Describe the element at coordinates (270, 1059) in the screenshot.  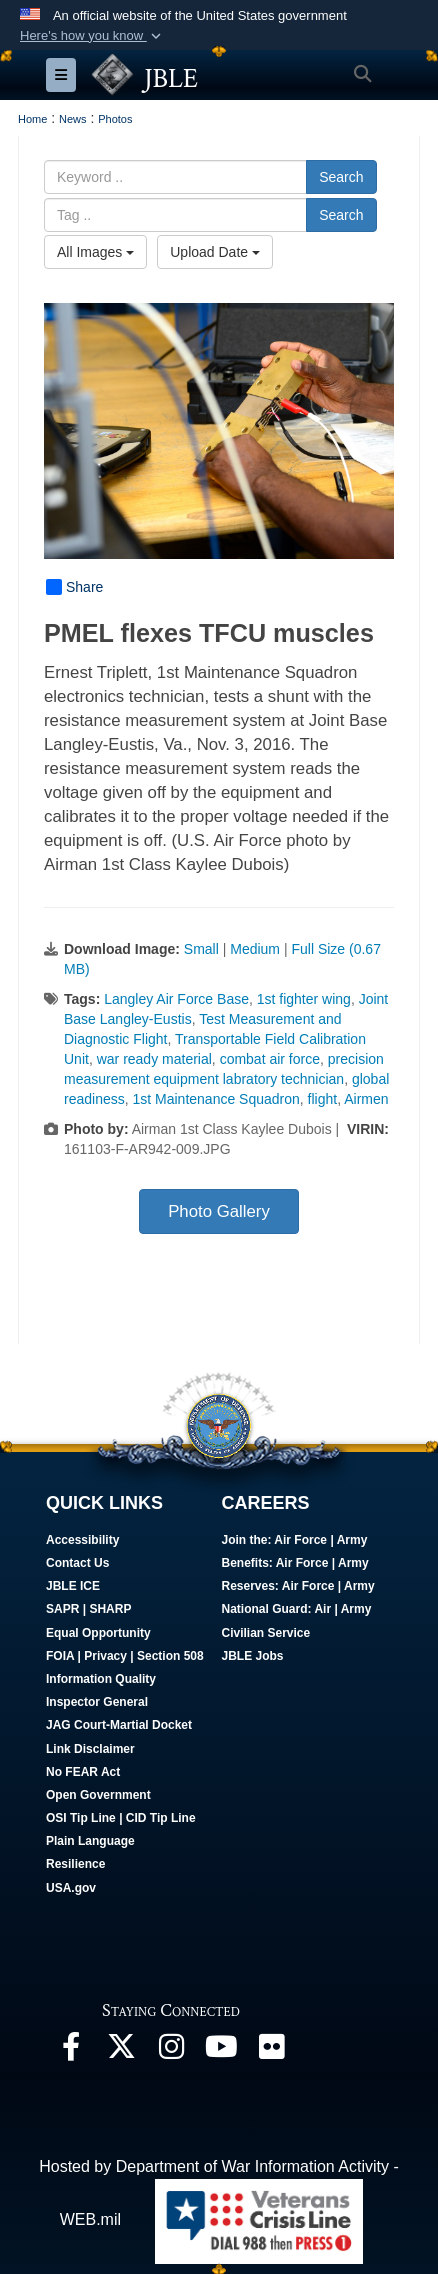
I see `combat air force` at that location.